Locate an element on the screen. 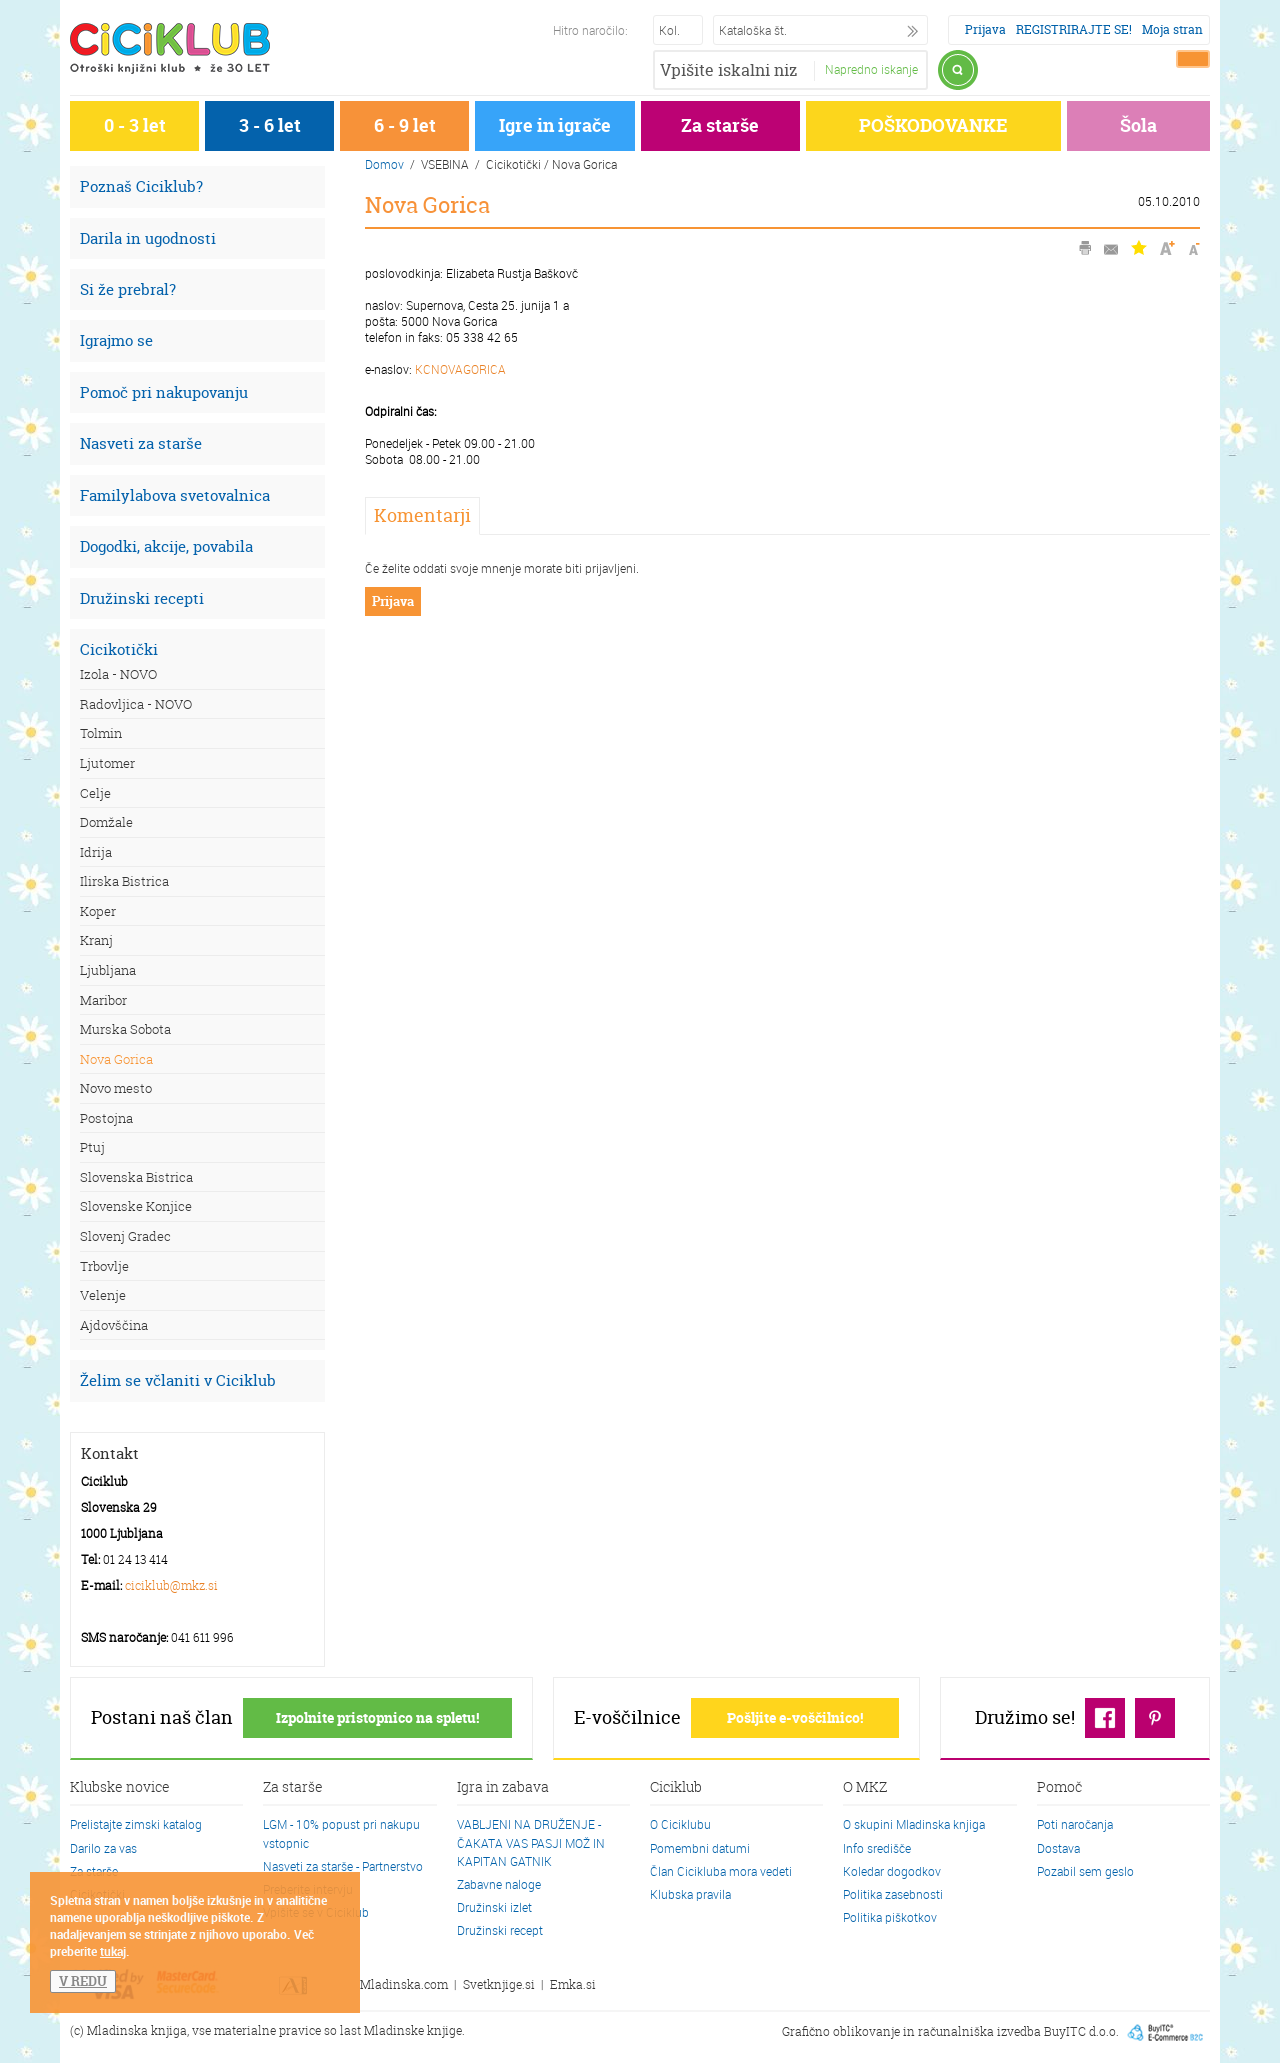  Mladinska.com is located at coordinates (404, 1984).